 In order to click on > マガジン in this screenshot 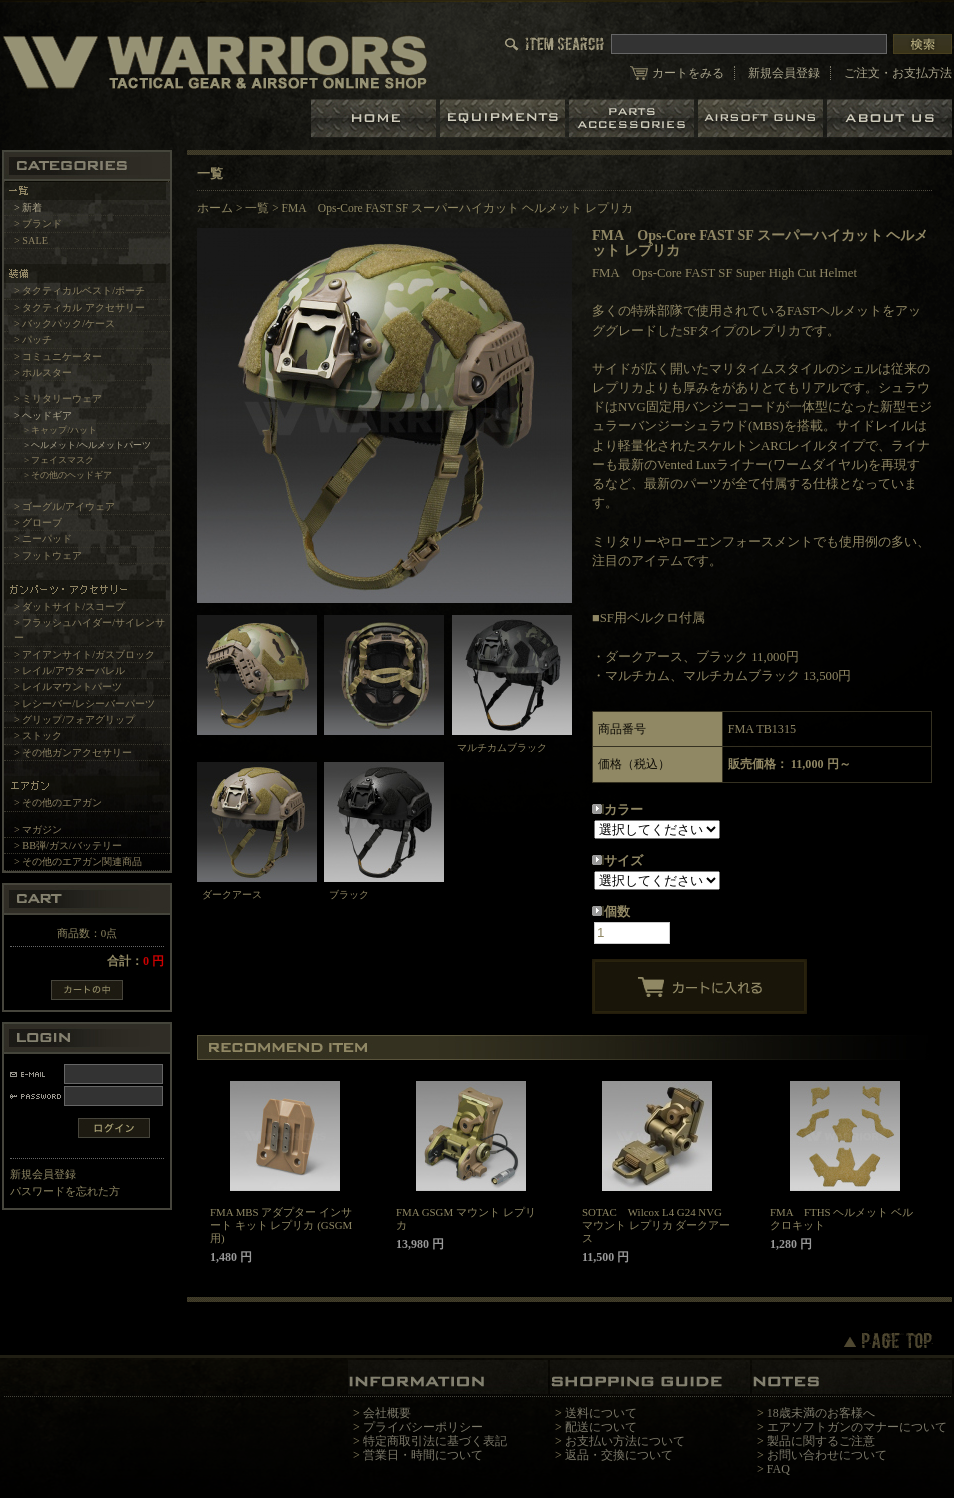, I will do `click(38, 829)`.